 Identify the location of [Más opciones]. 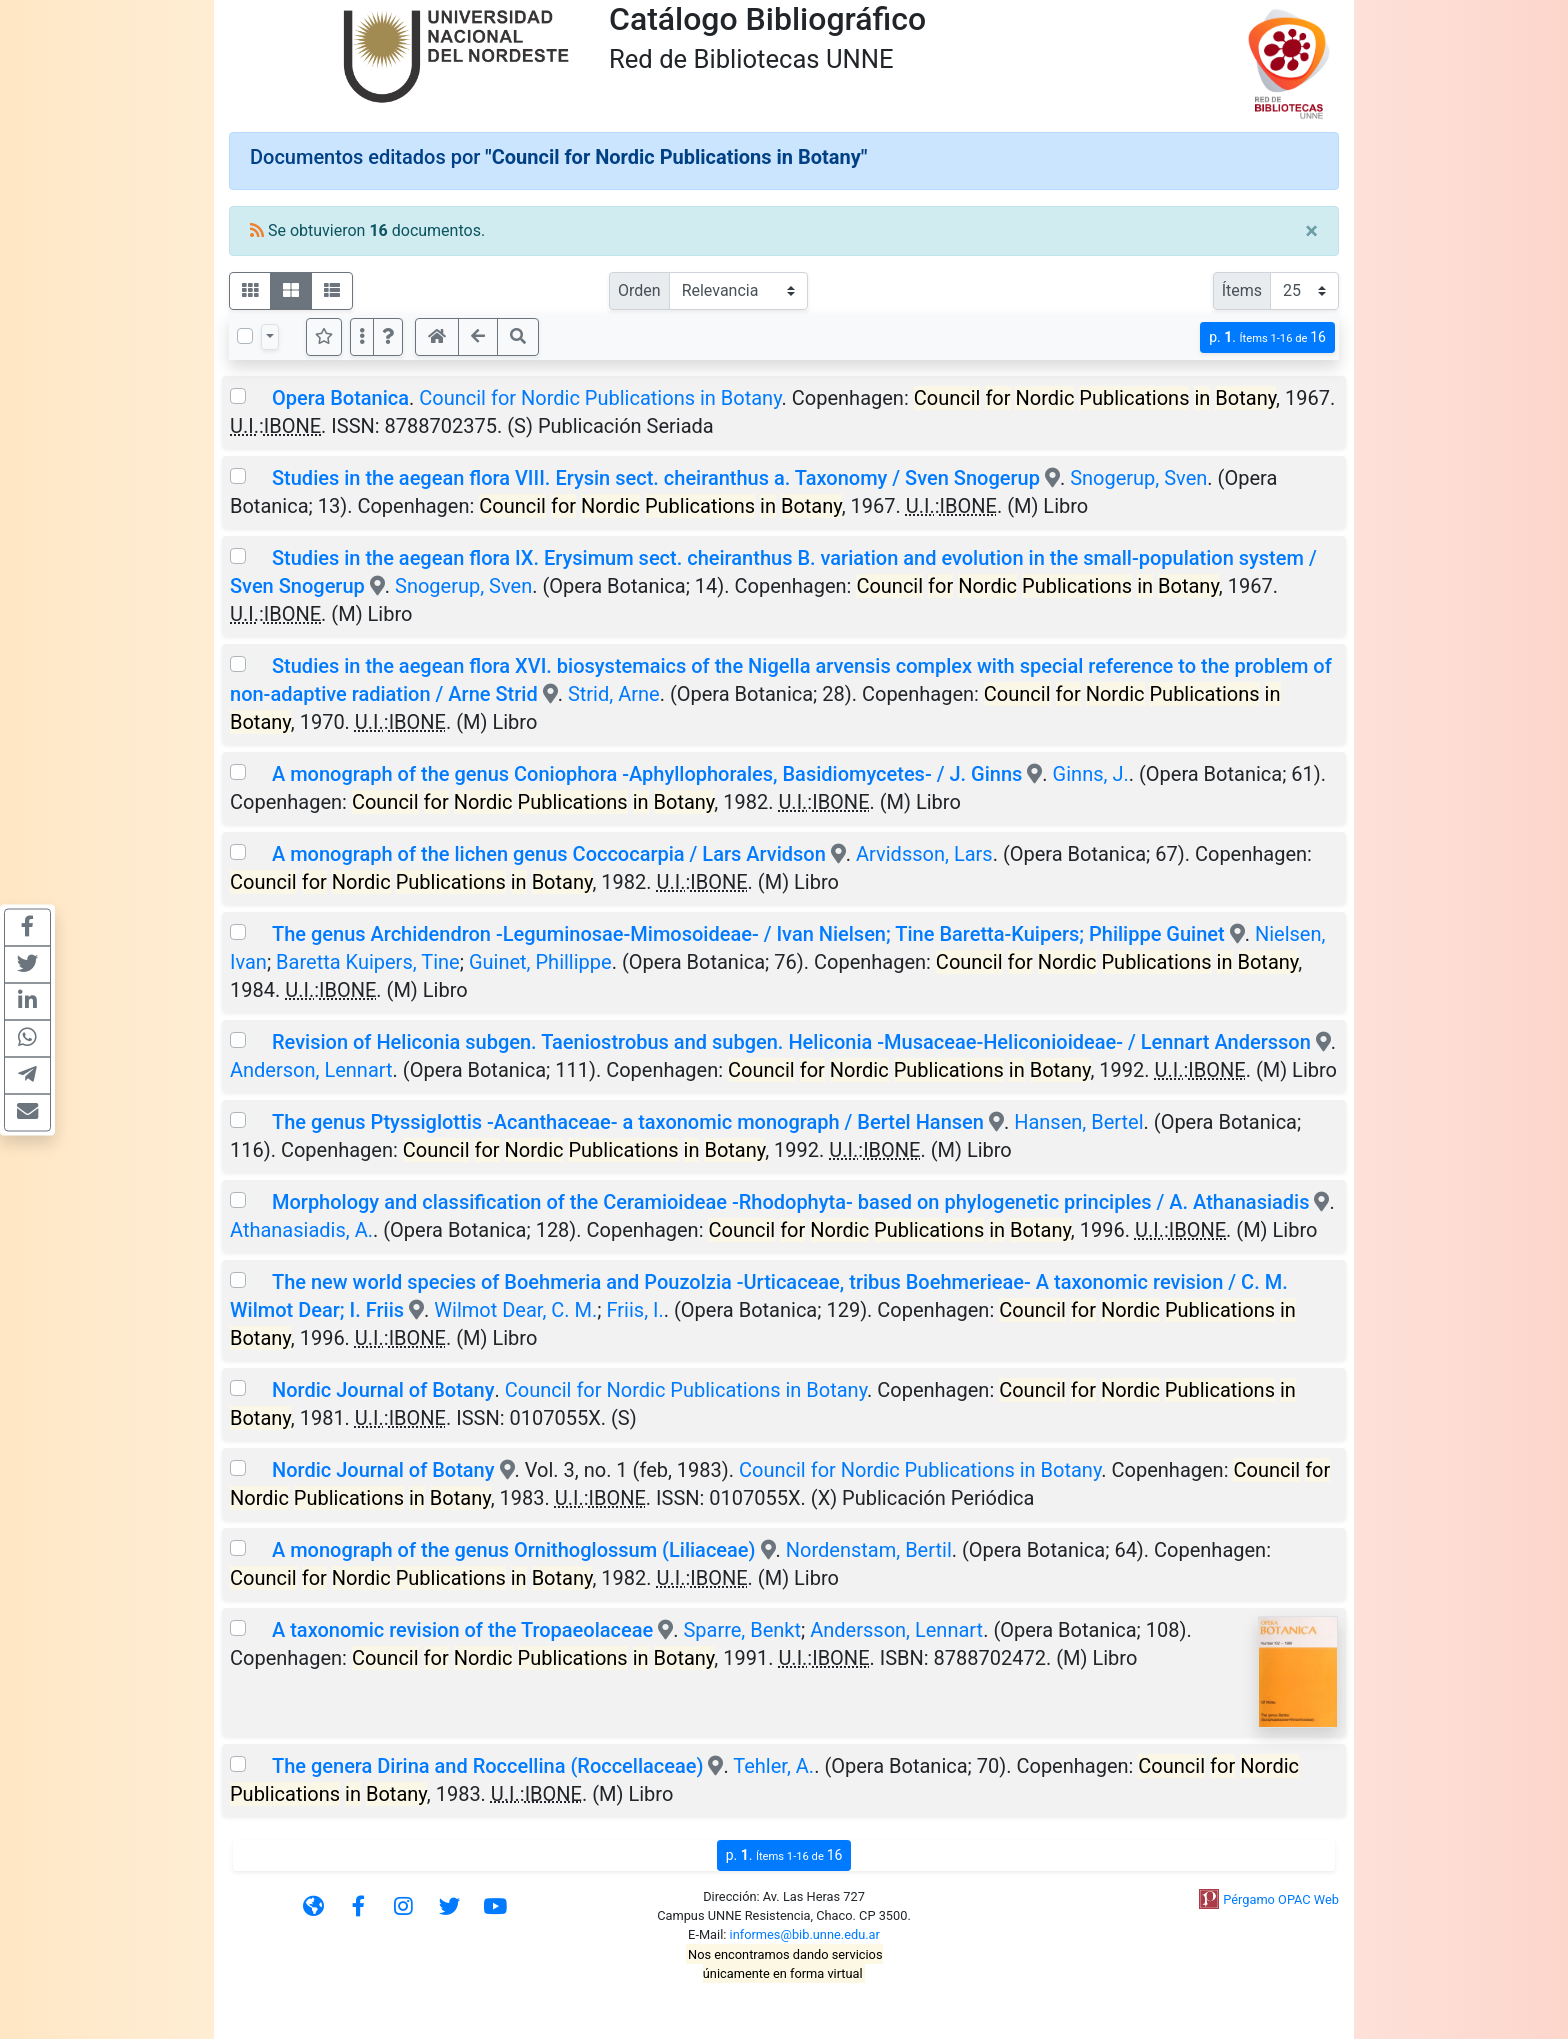
(362, 337).